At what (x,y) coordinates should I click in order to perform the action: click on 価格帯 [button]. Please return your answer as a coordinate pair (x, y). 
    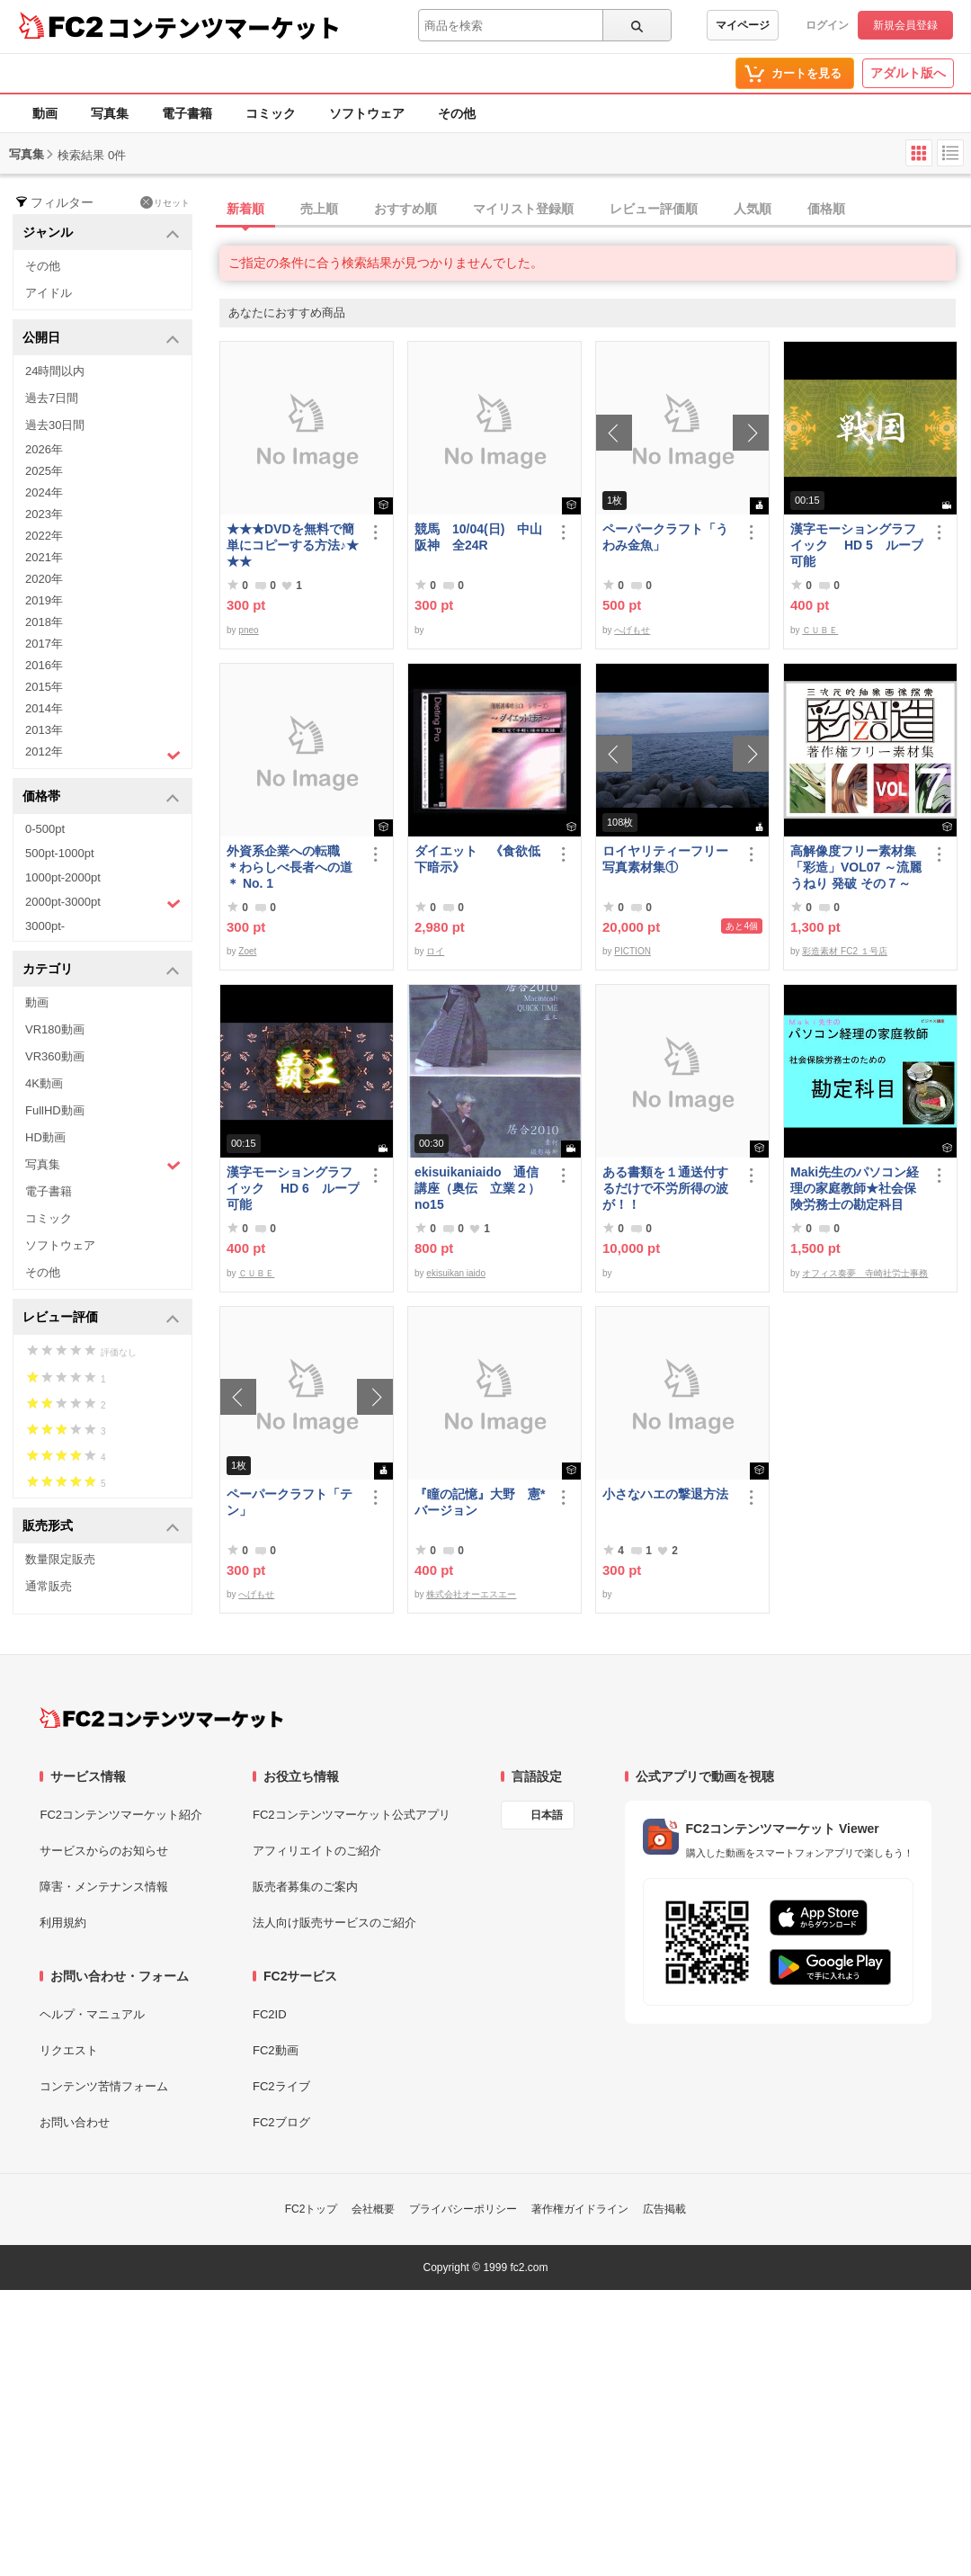
    Looking at the image, I should click on (101, 797).